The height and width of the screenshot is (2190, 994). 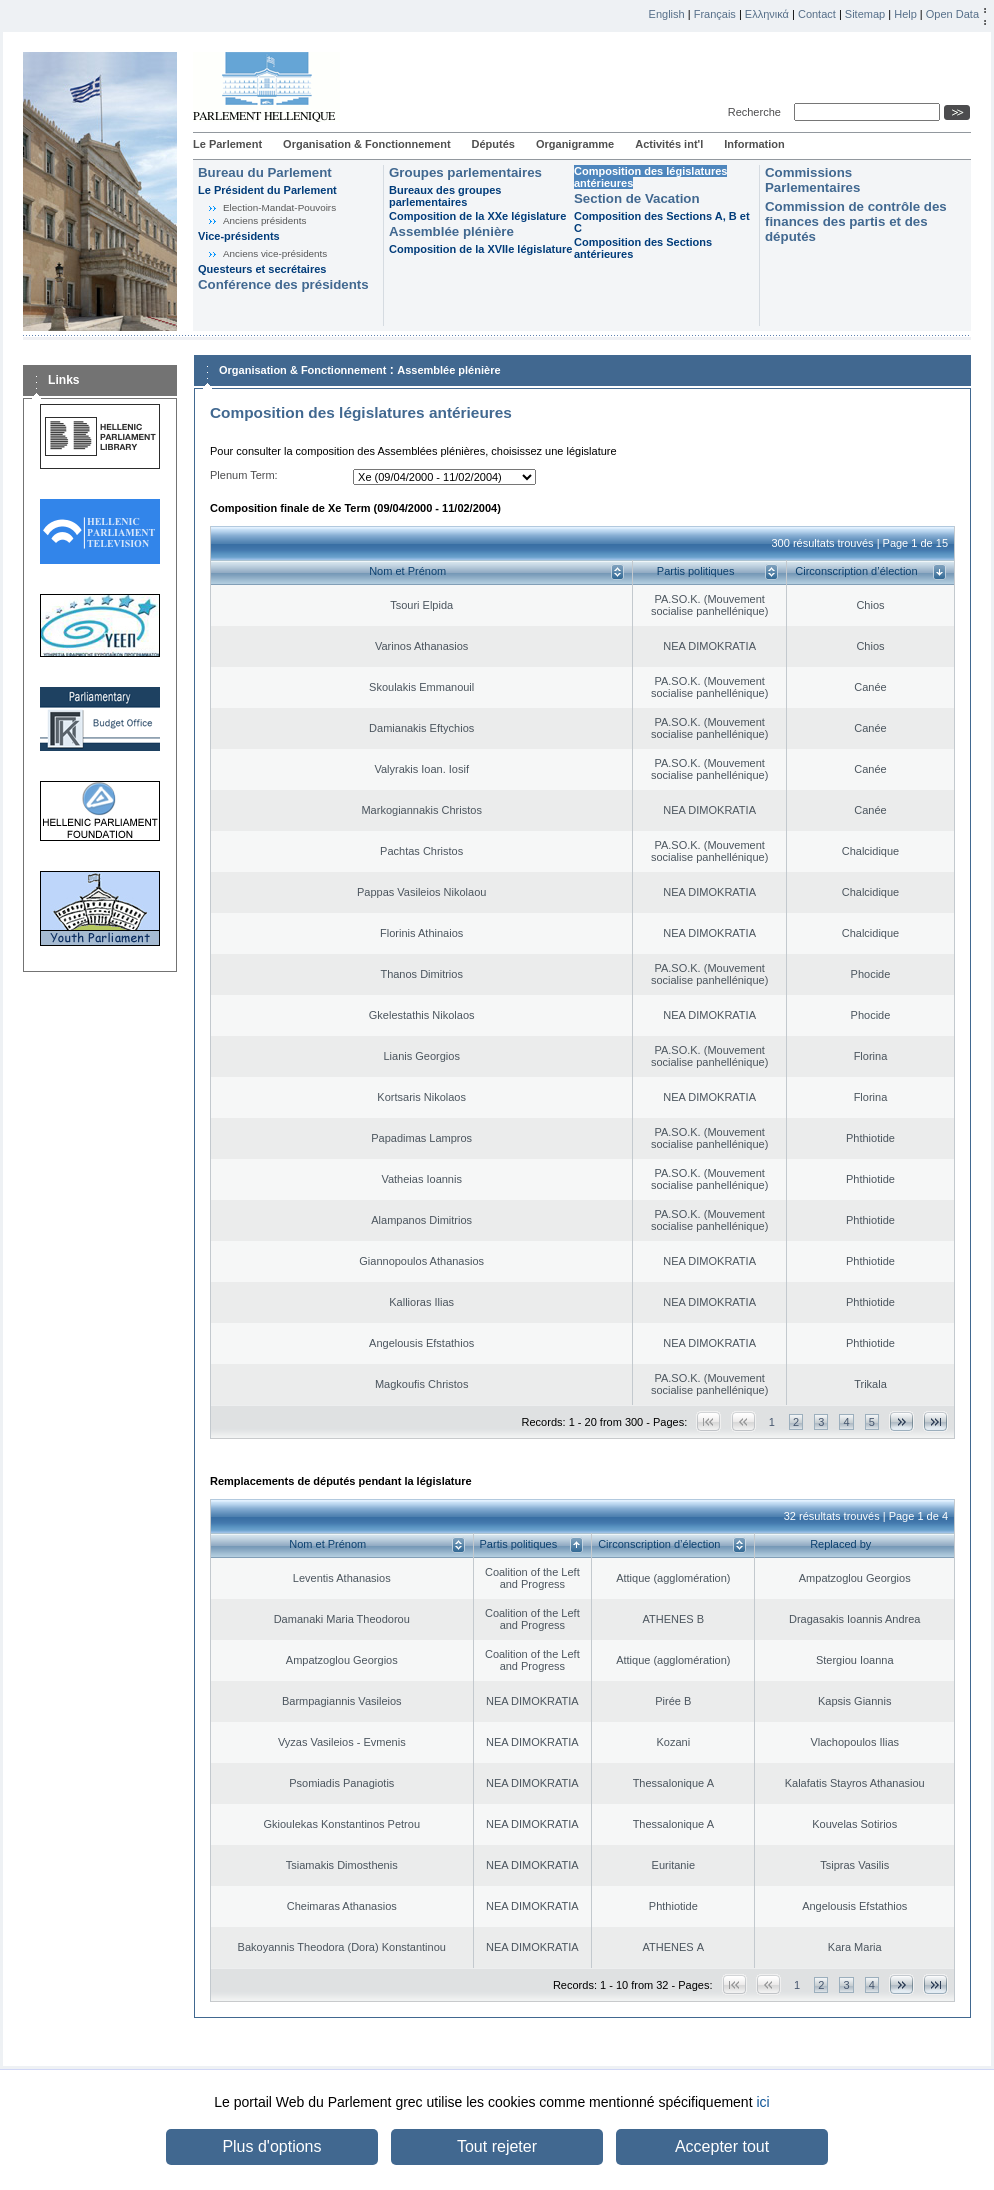 What do you see at coordinates (477, 216) in the screenshot?
I see `Composition de la XXe législature` at bounding box center [477, 216].